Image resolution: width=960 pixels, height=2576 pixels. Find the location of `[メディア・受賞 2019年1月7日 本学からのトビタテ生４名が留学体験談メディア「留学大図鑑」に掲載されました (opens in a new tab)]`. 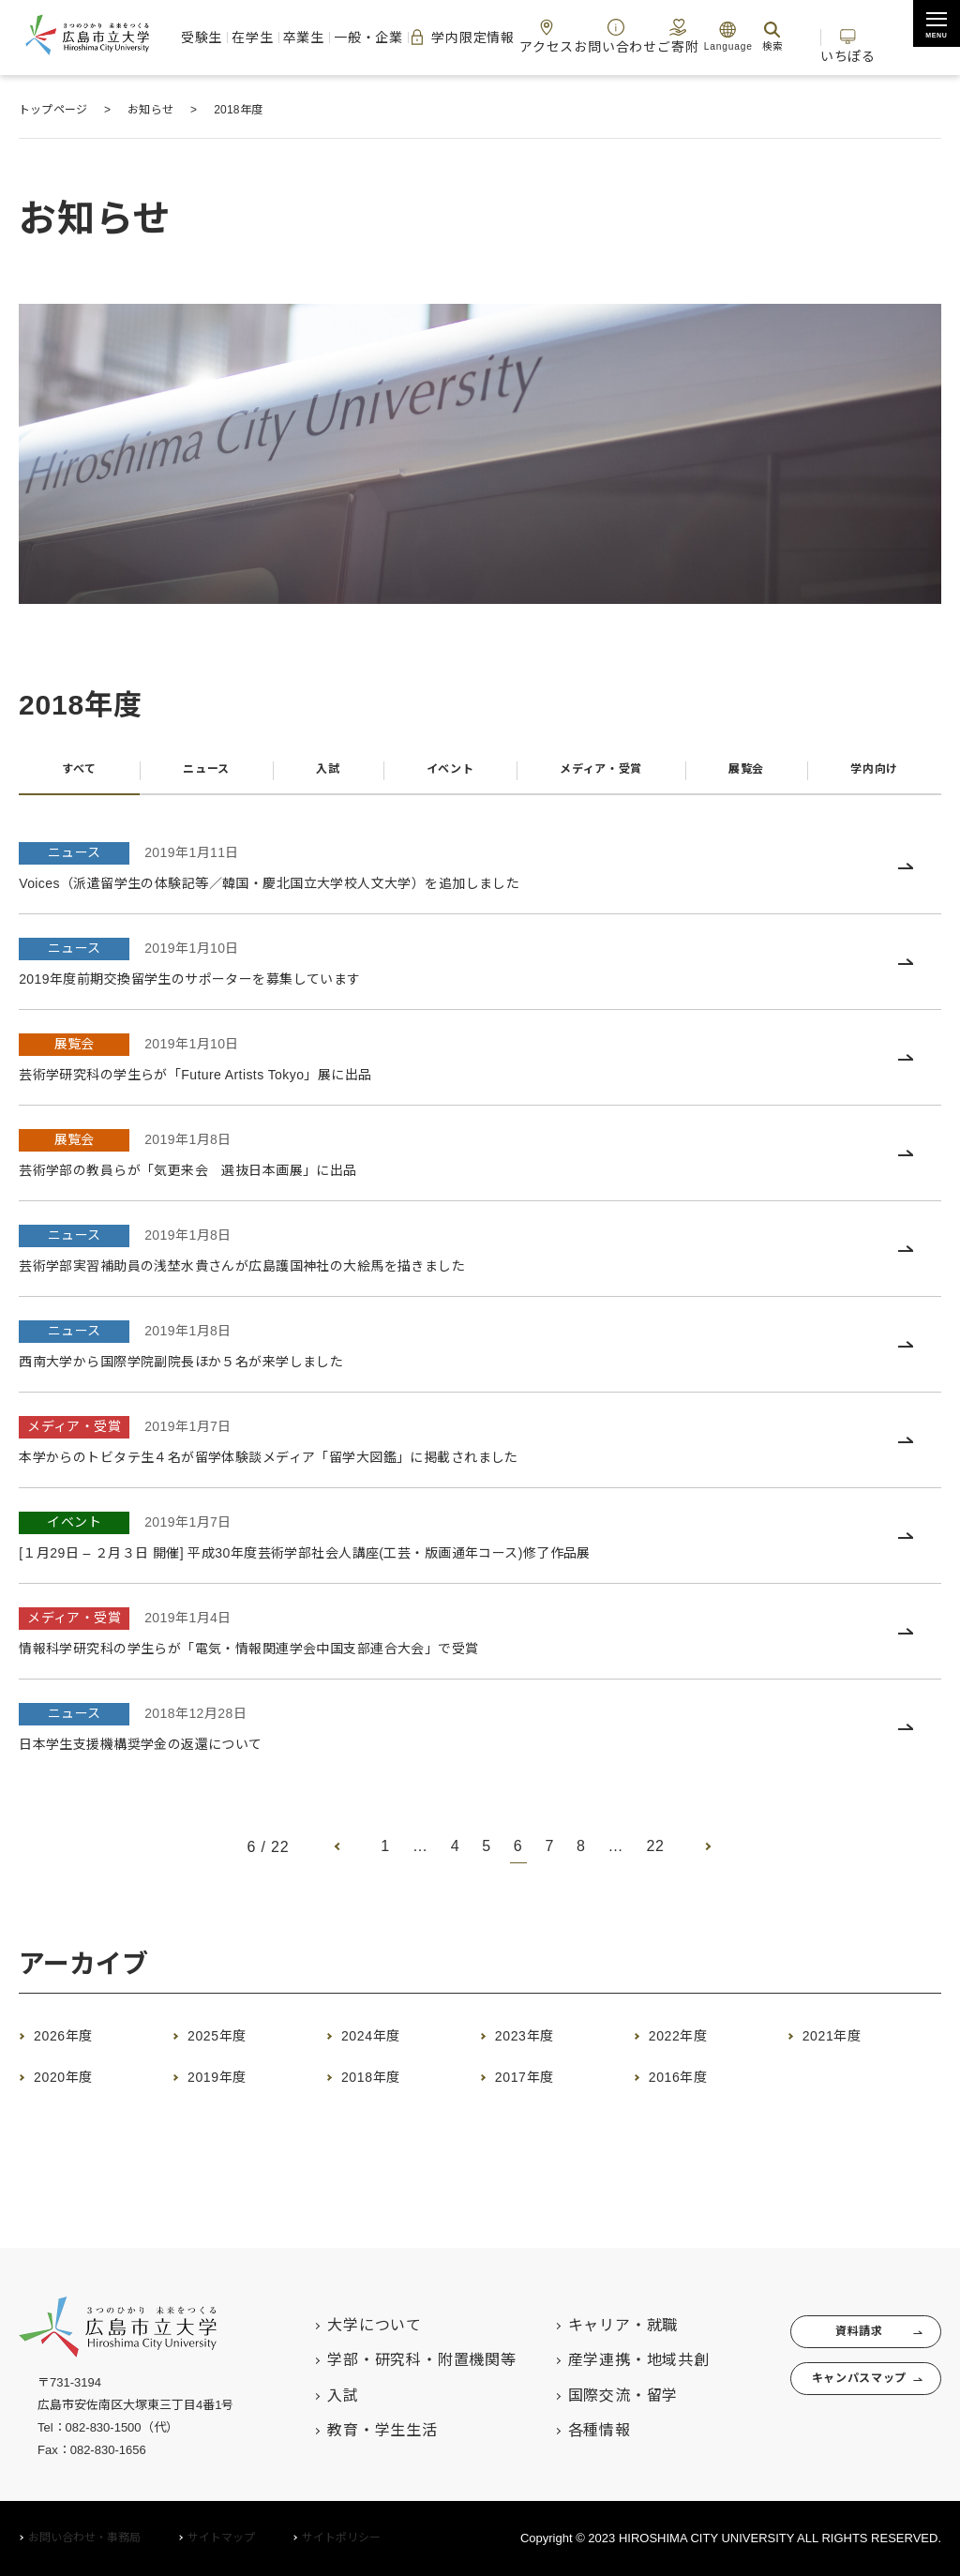

[メディア・受賞 2019年1月7日 本学からのトビタテ生４名が留学体験談メディア「留学大図鑑」に掲載されました (opens in a new tab)] is located at coordinates (480, 1451).